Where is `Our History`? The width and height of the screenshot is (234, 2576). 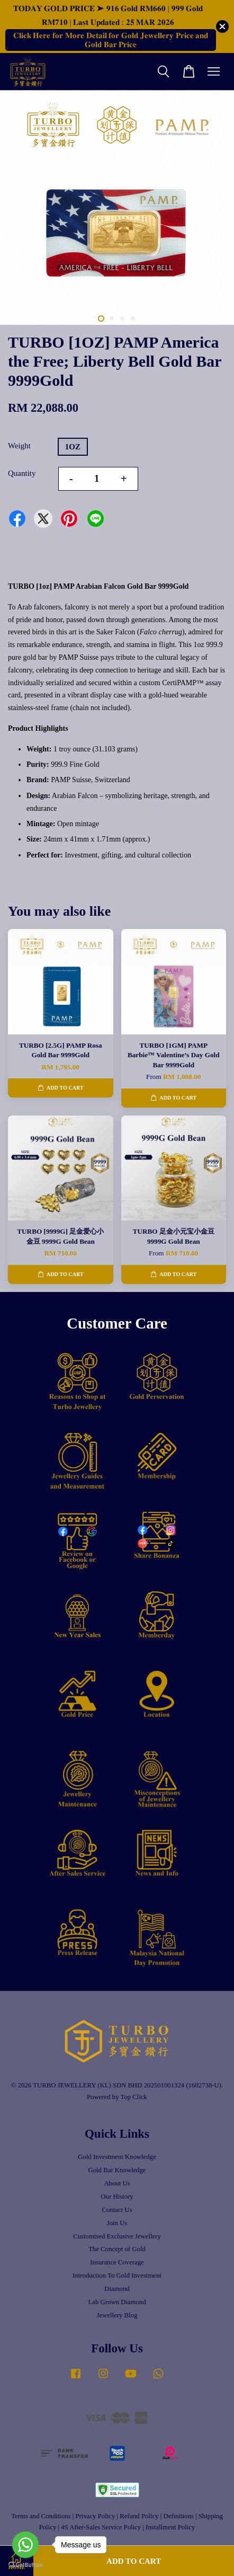
Our History is located at coordinates (117, 2196).